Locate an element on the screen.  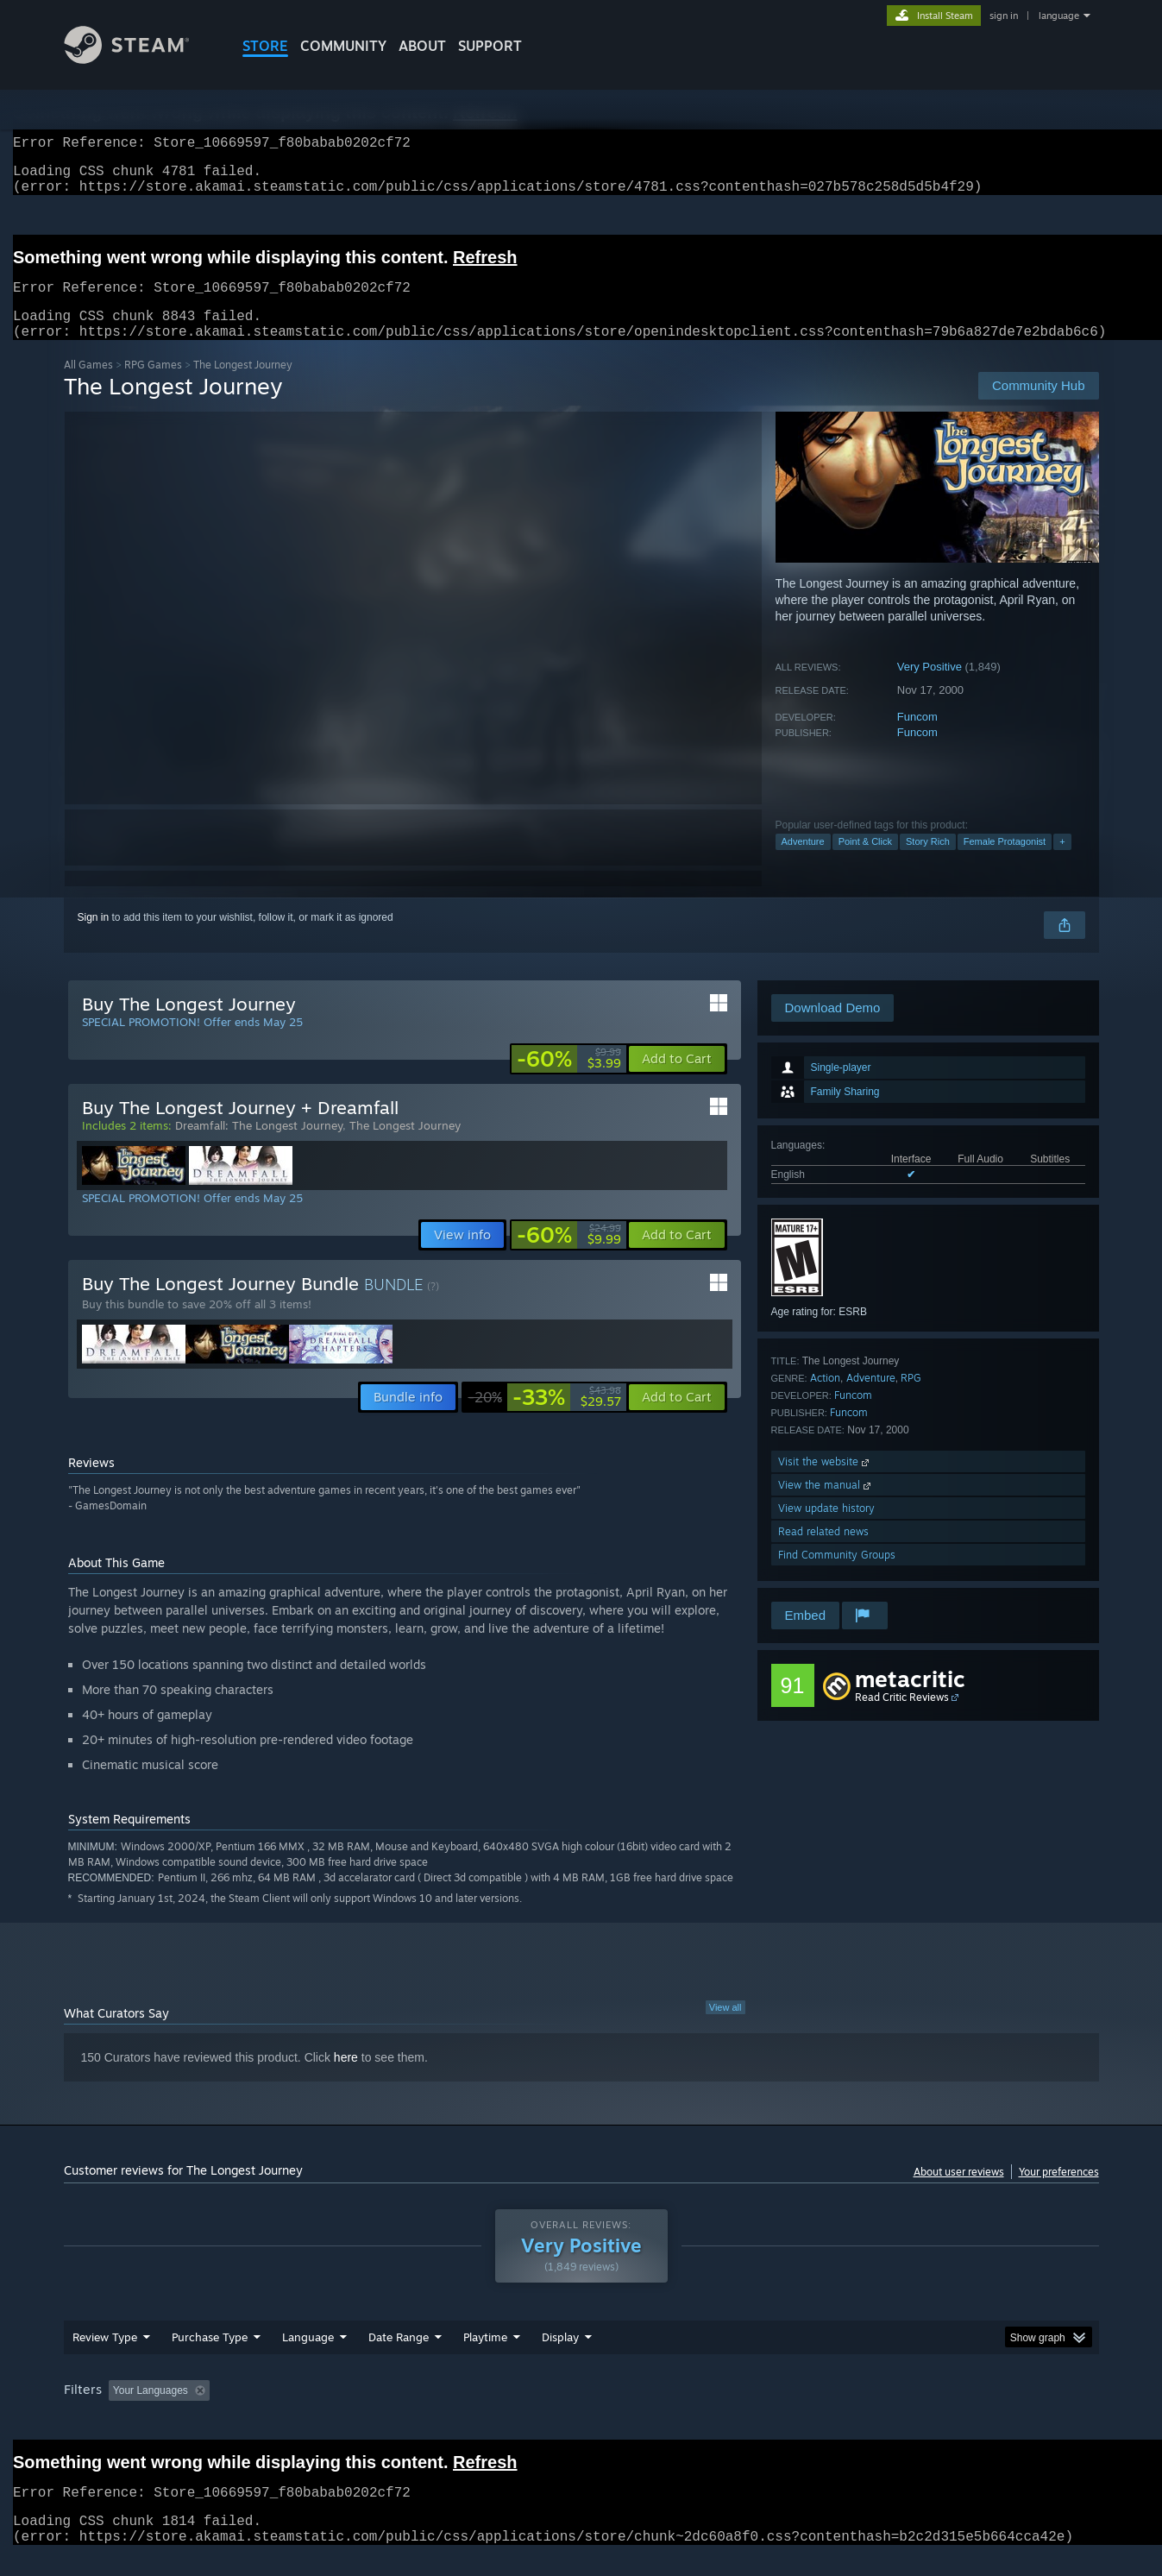
[Link to the Steam Homepage] is located at coordinates (140, 59).